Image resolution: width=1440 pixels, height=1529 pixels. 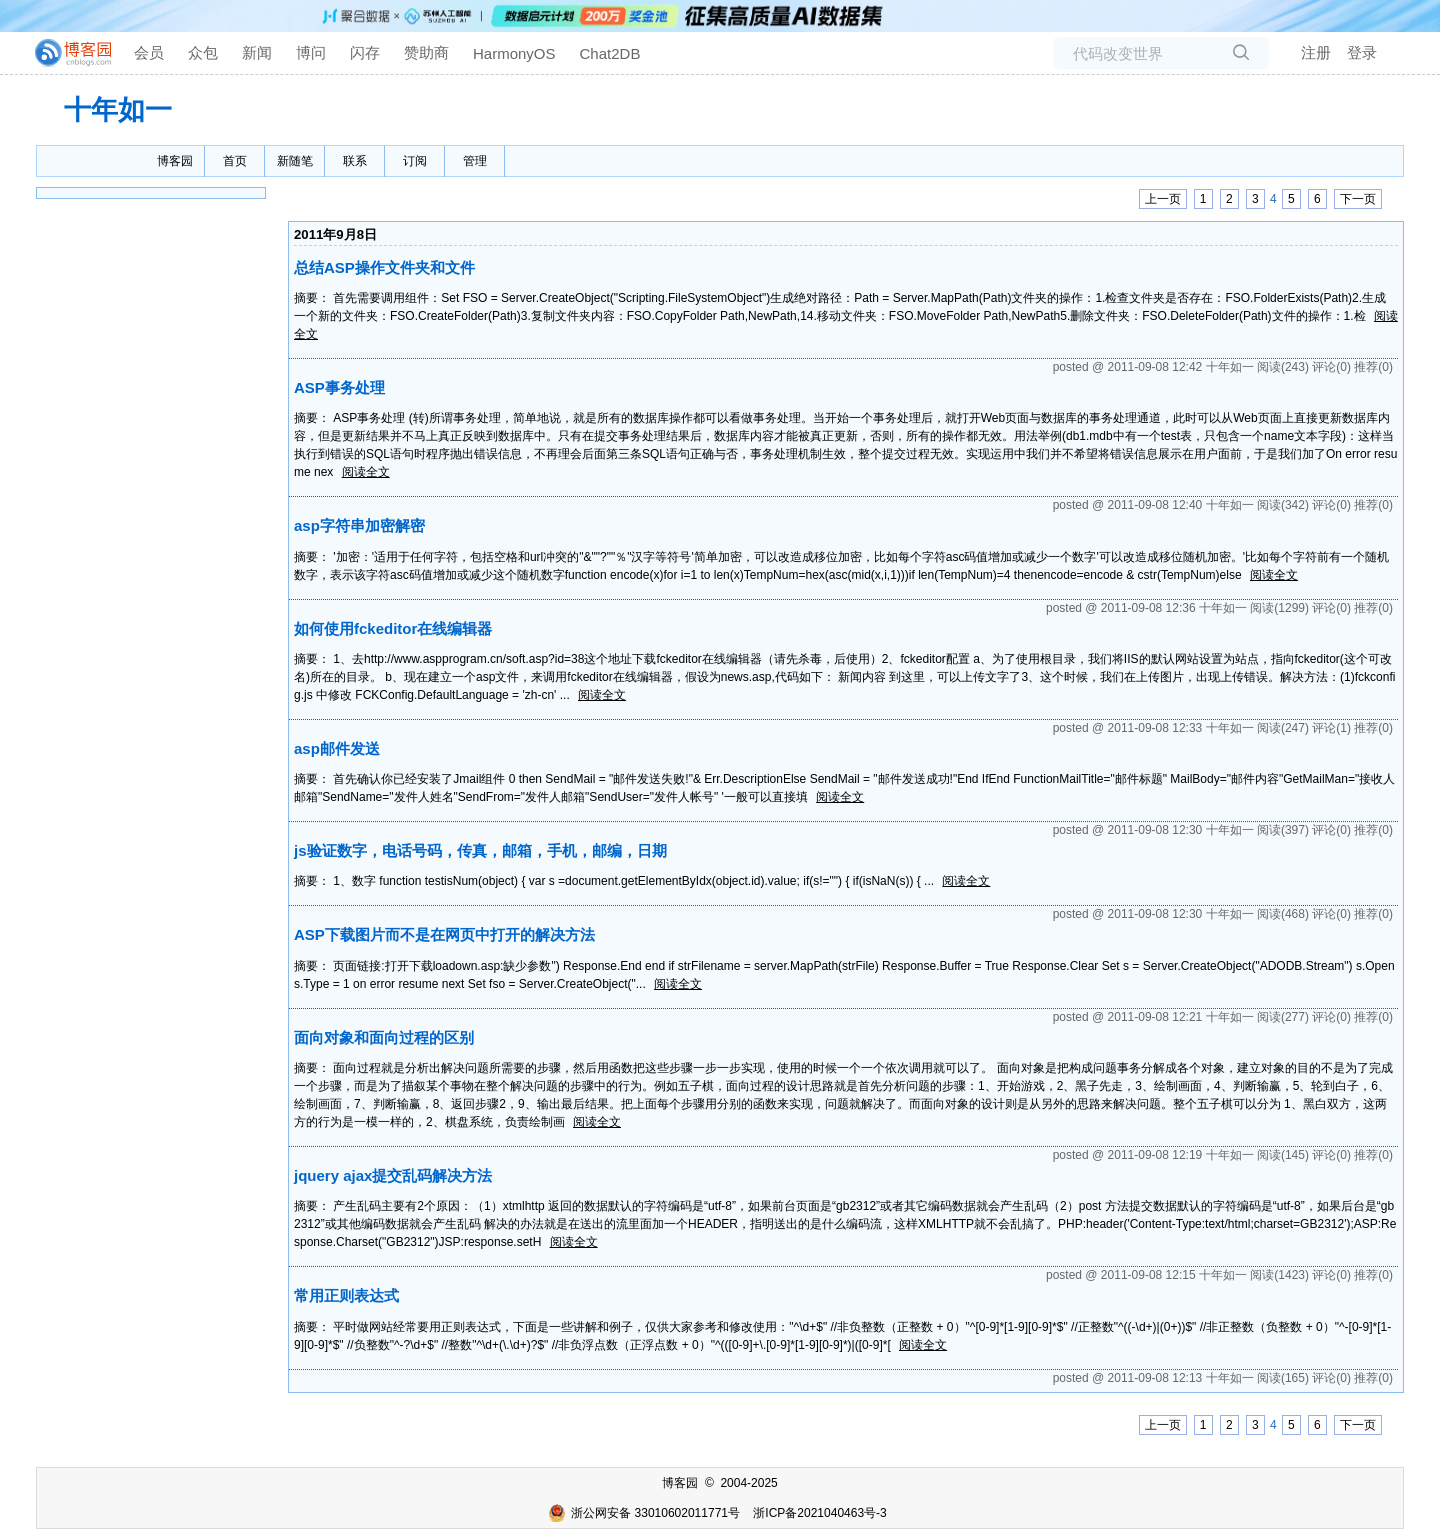 I want to click on 浙公网安备 33010602011771号, so click(x=644, y=1513).